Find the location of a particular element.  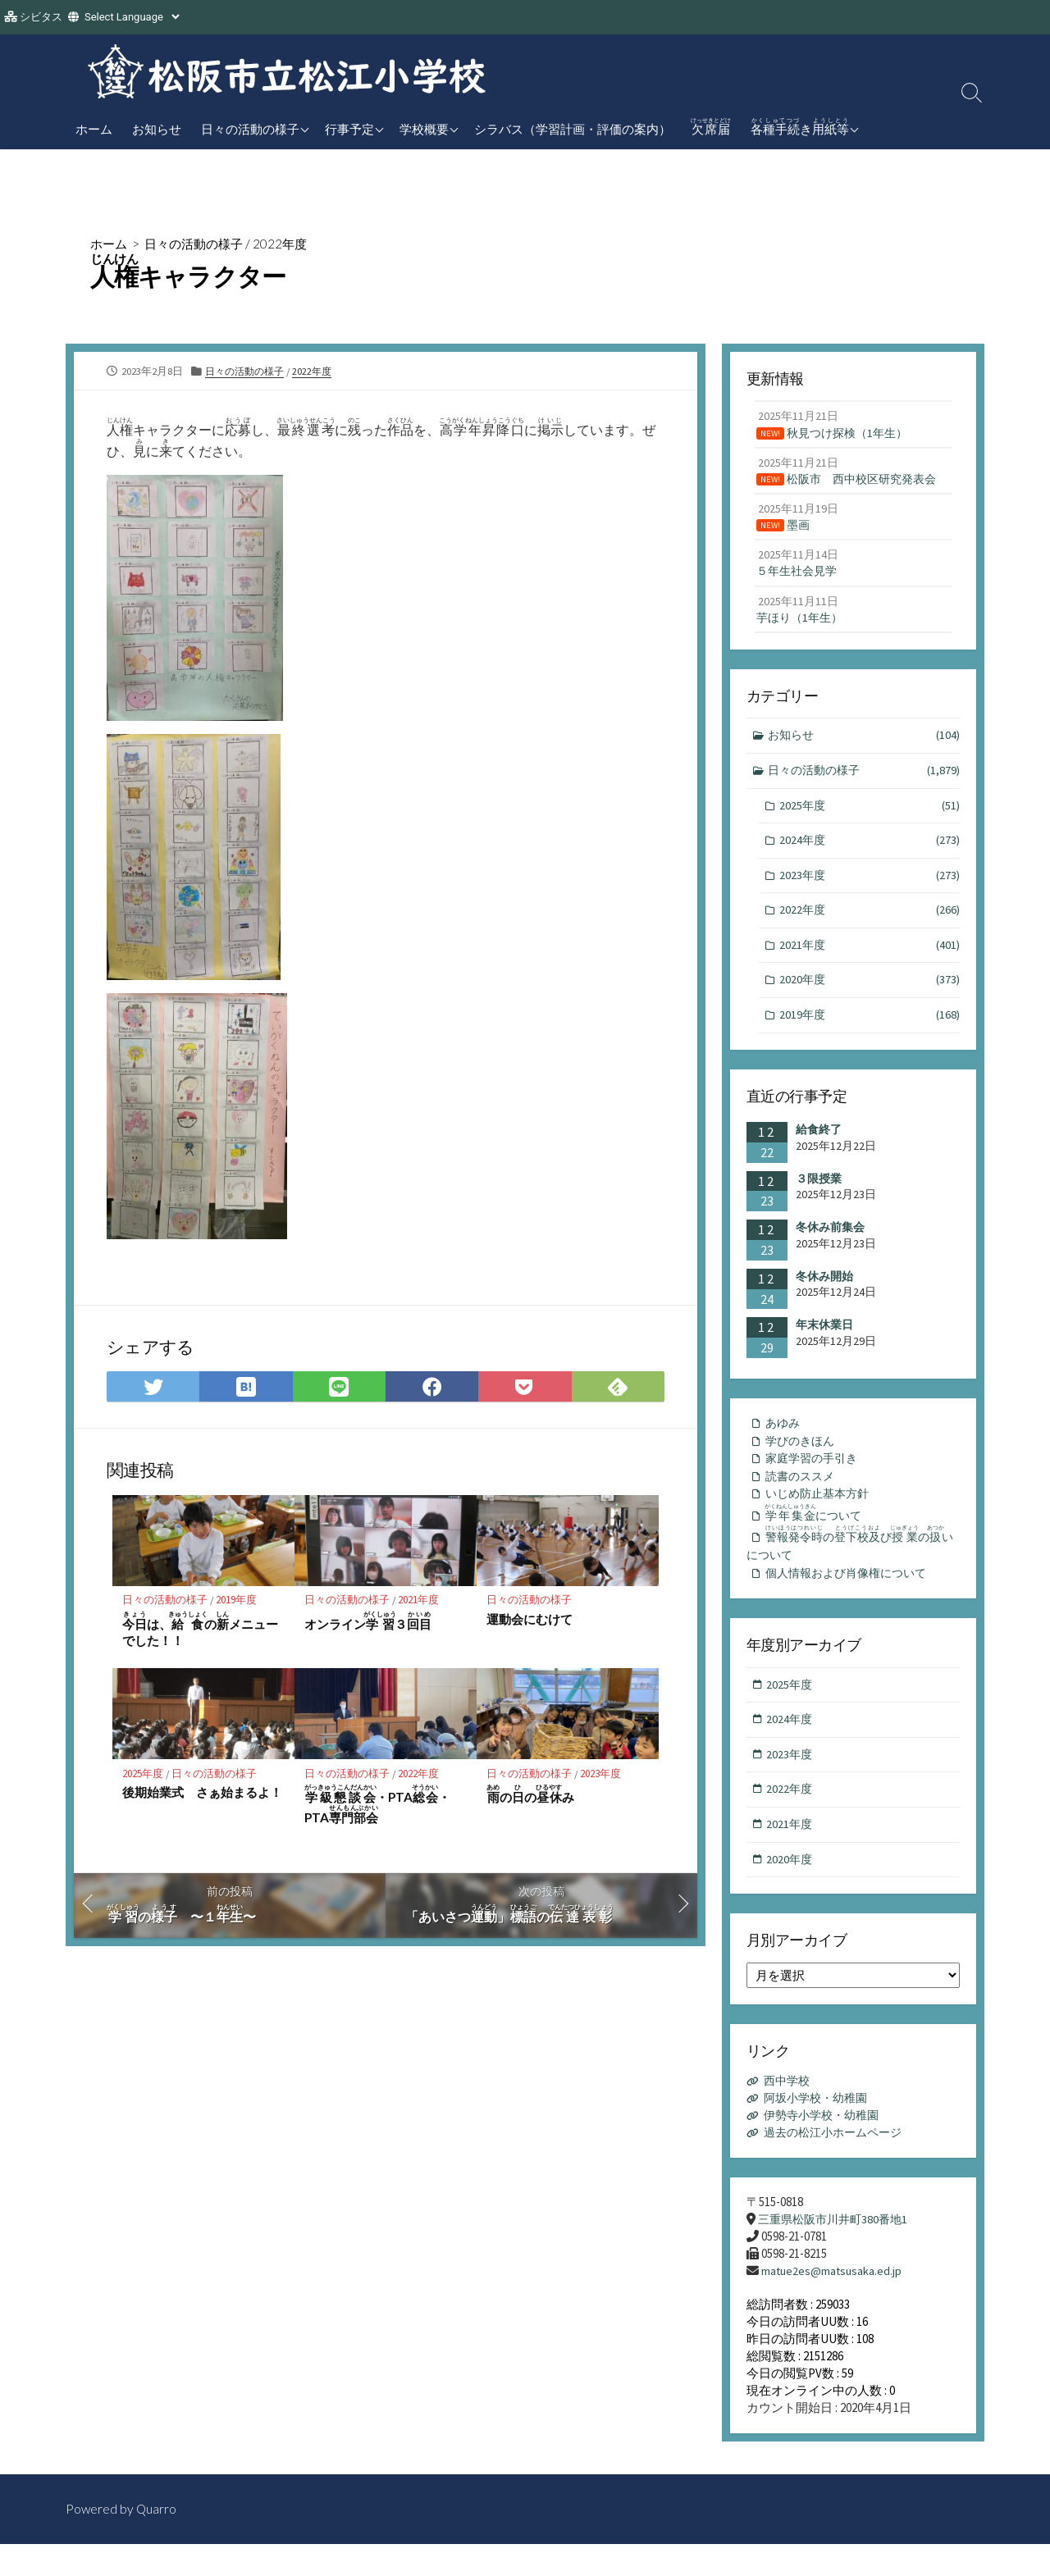

[Website Language Selector] is located at coordinates (131, 17).